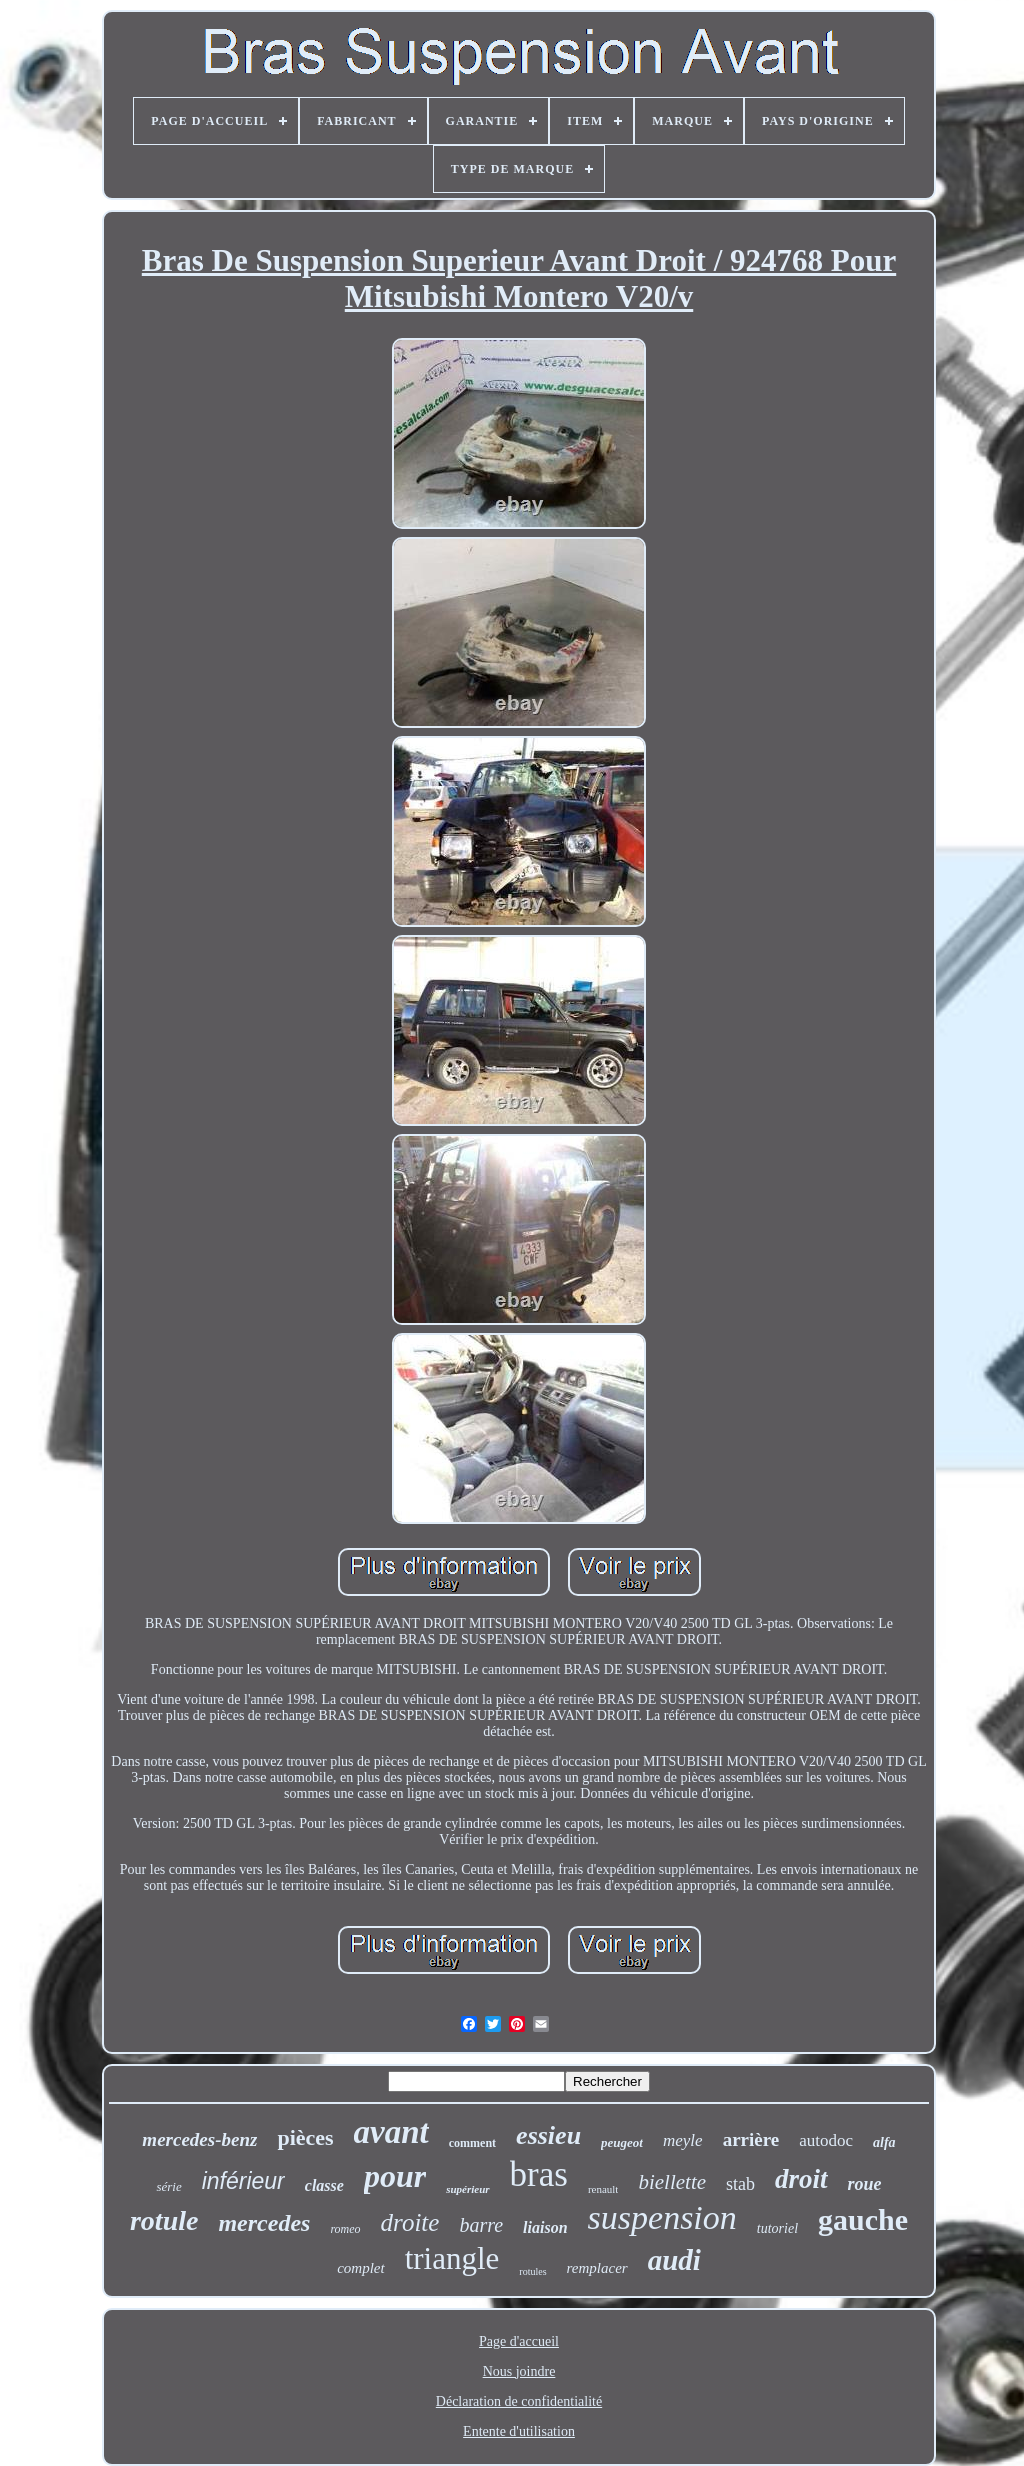 The width and height of the screenshot is (1024, 2466). I want to click on triangle, so click(452, 2258).